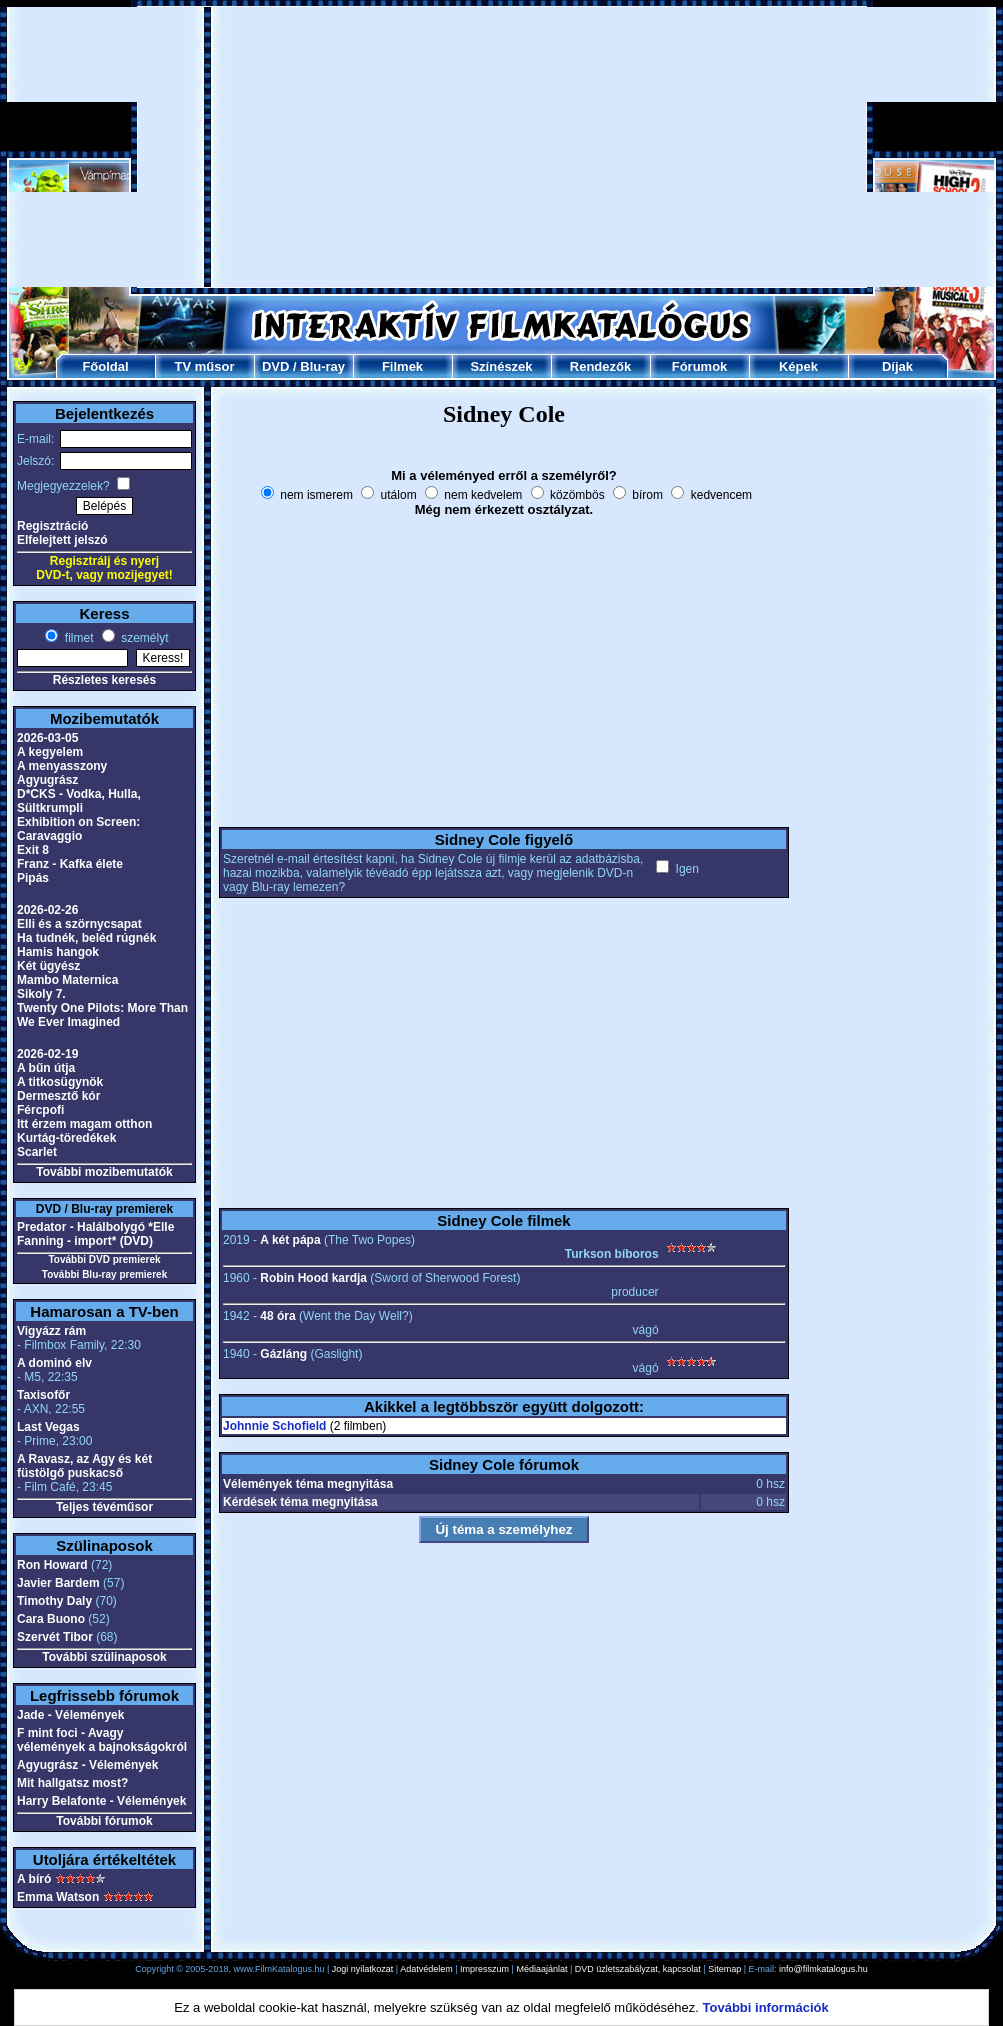 Image resolution: width=1003 pixels, height=2026 pixels. I want to click on Predator - Halálbolygó *Elle Fanning - import* (DVD), so click(95, 1234).